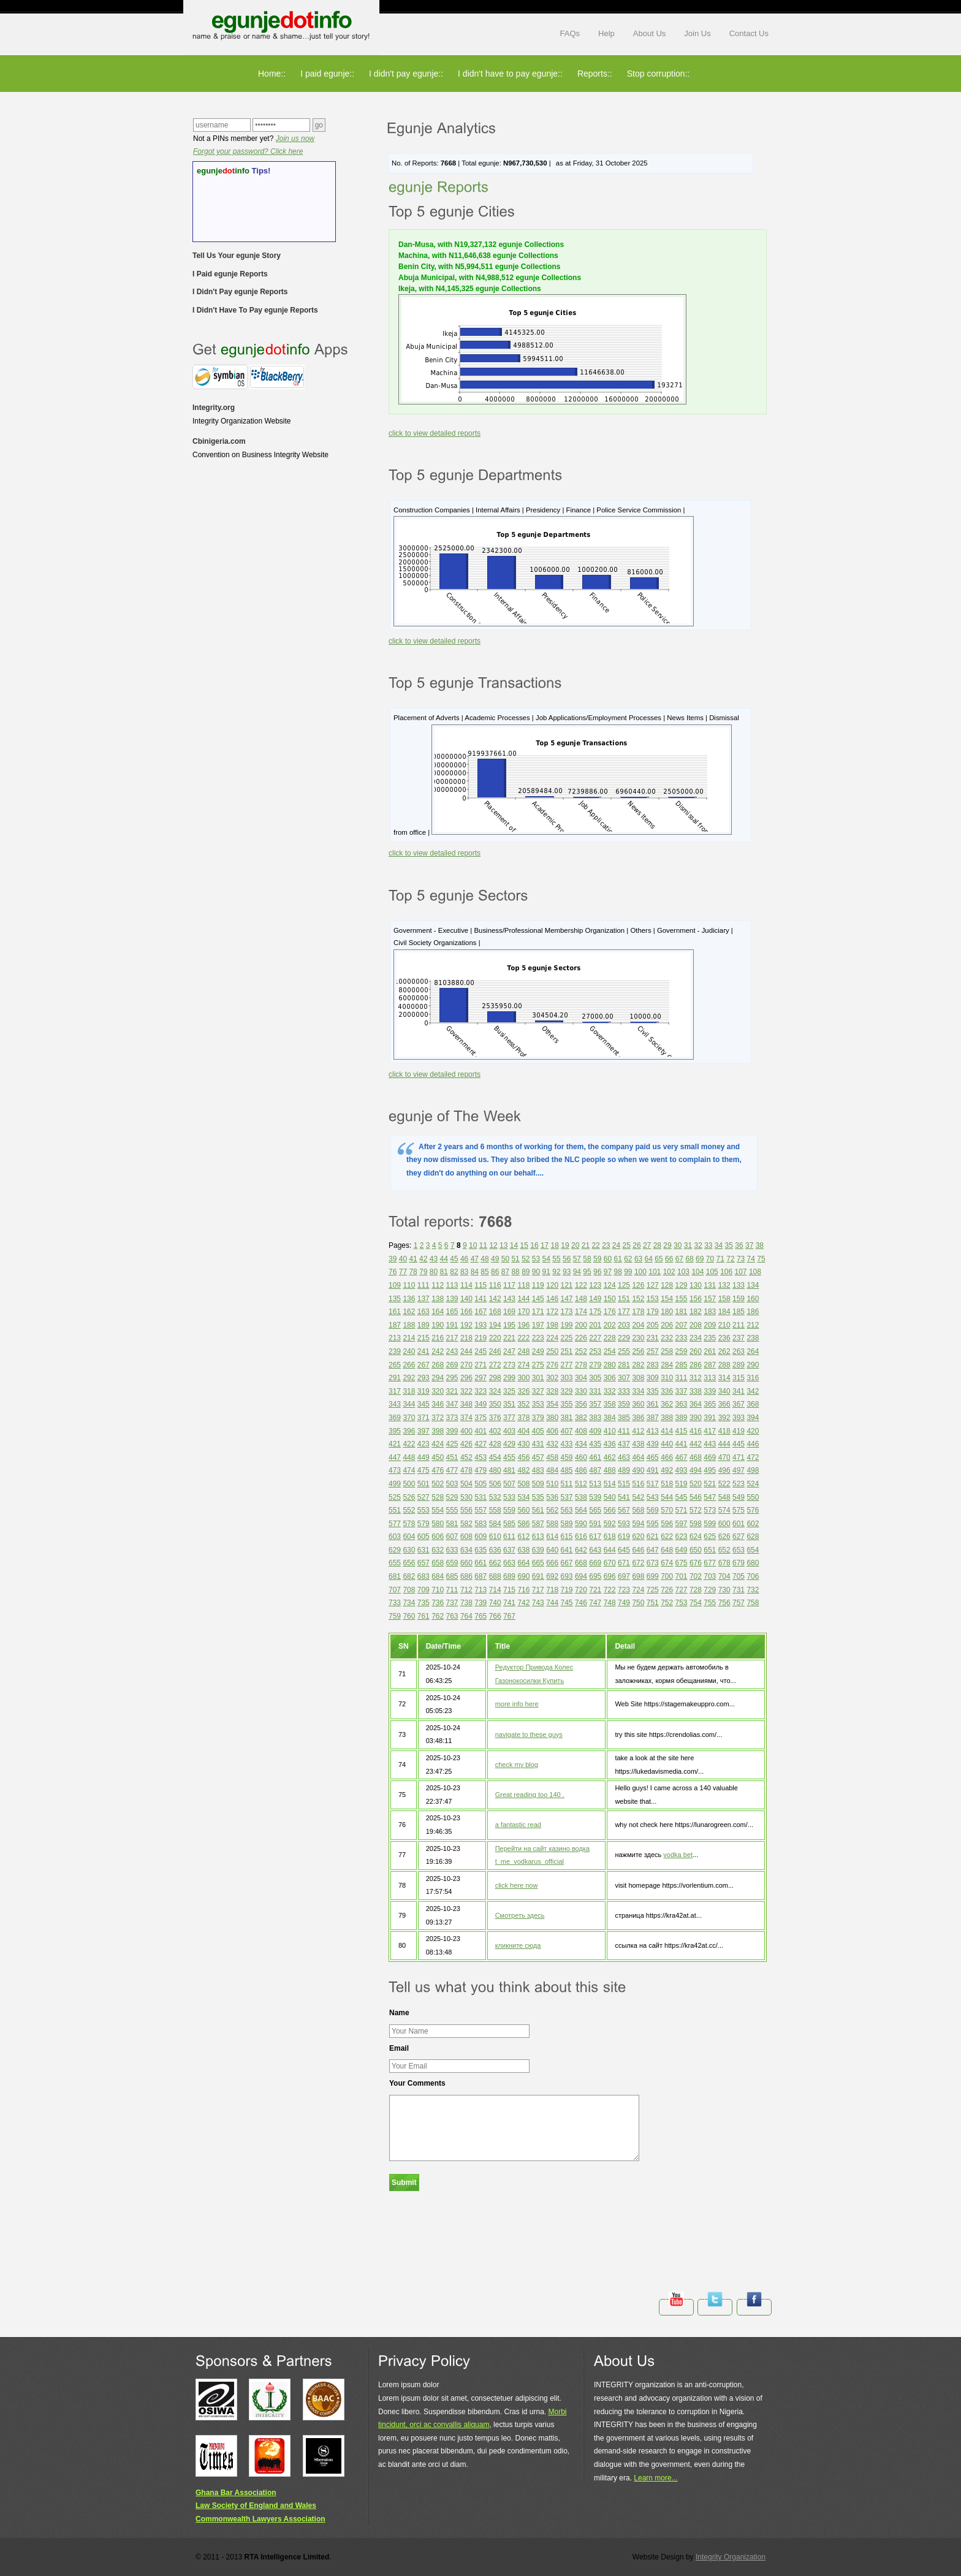  I want to click on 160, so click(752, 1298).